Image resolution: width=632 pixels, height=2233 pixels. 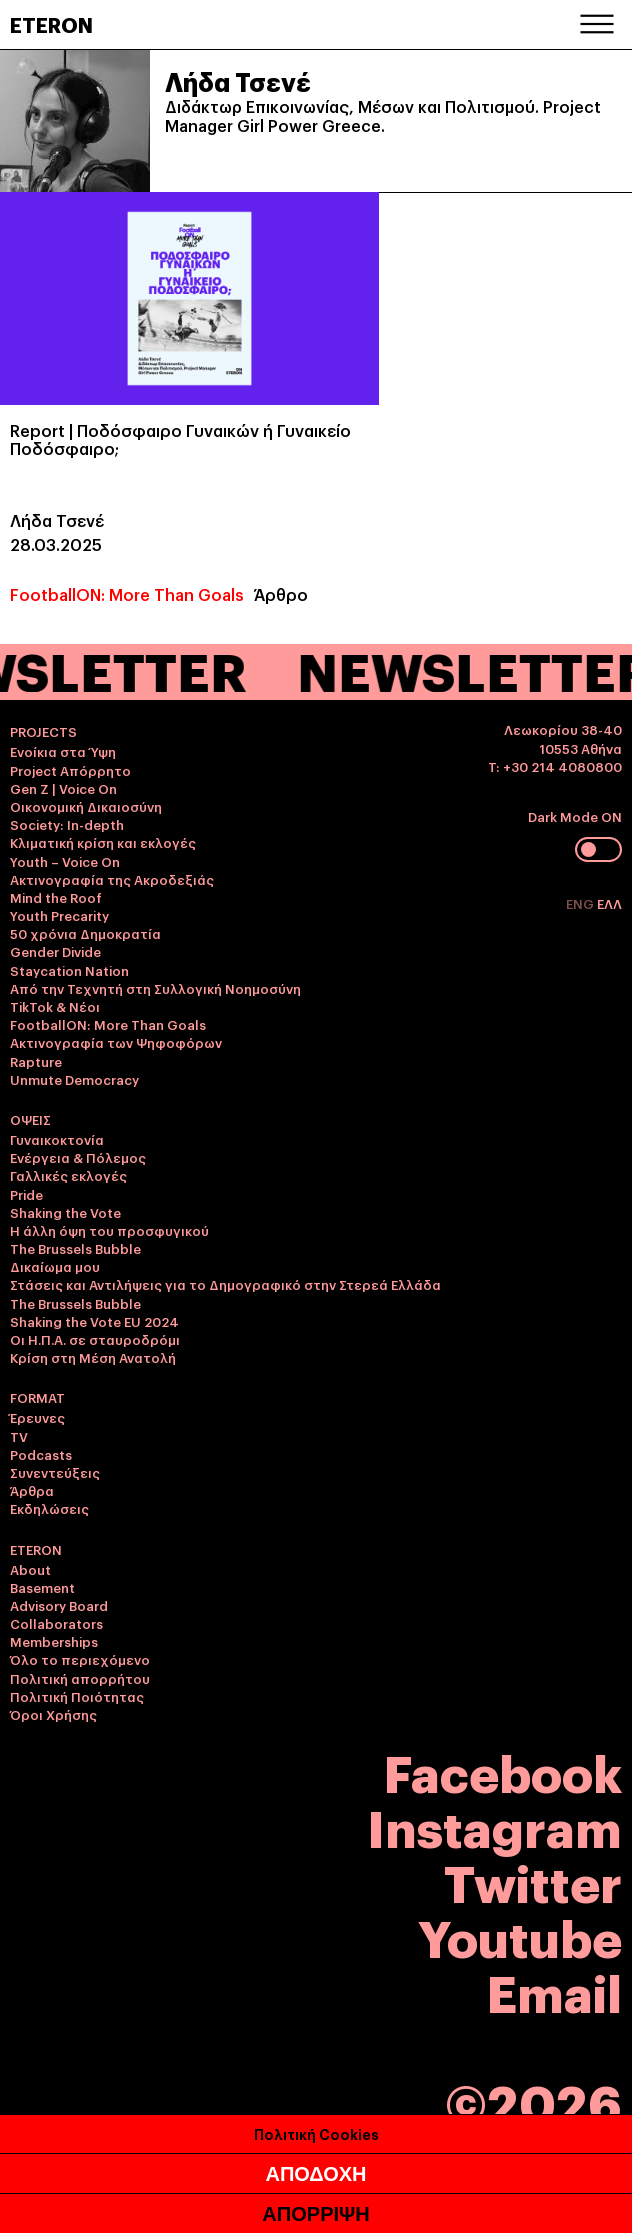 What do you see at coordinates (86, 806) in the screenshot?
I see `Οικονομική Δικαιοσύνη` at bounding box center [86, 806].